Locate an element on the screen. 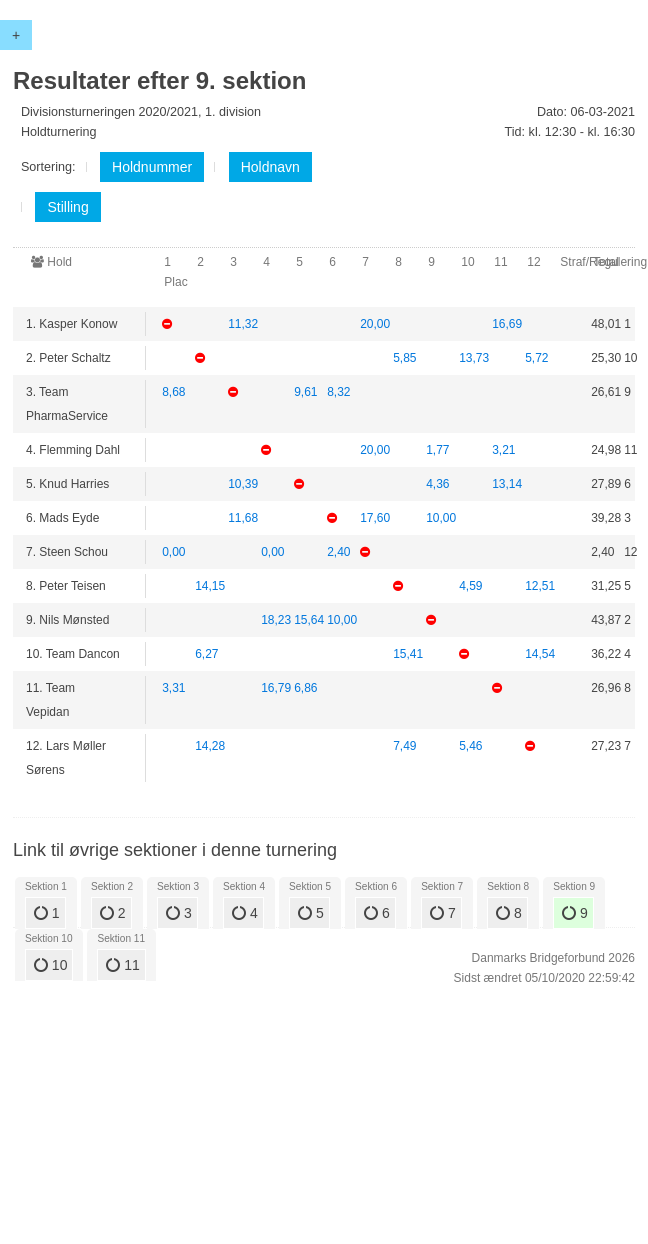  16,79 is located at coordinates (276, 712).